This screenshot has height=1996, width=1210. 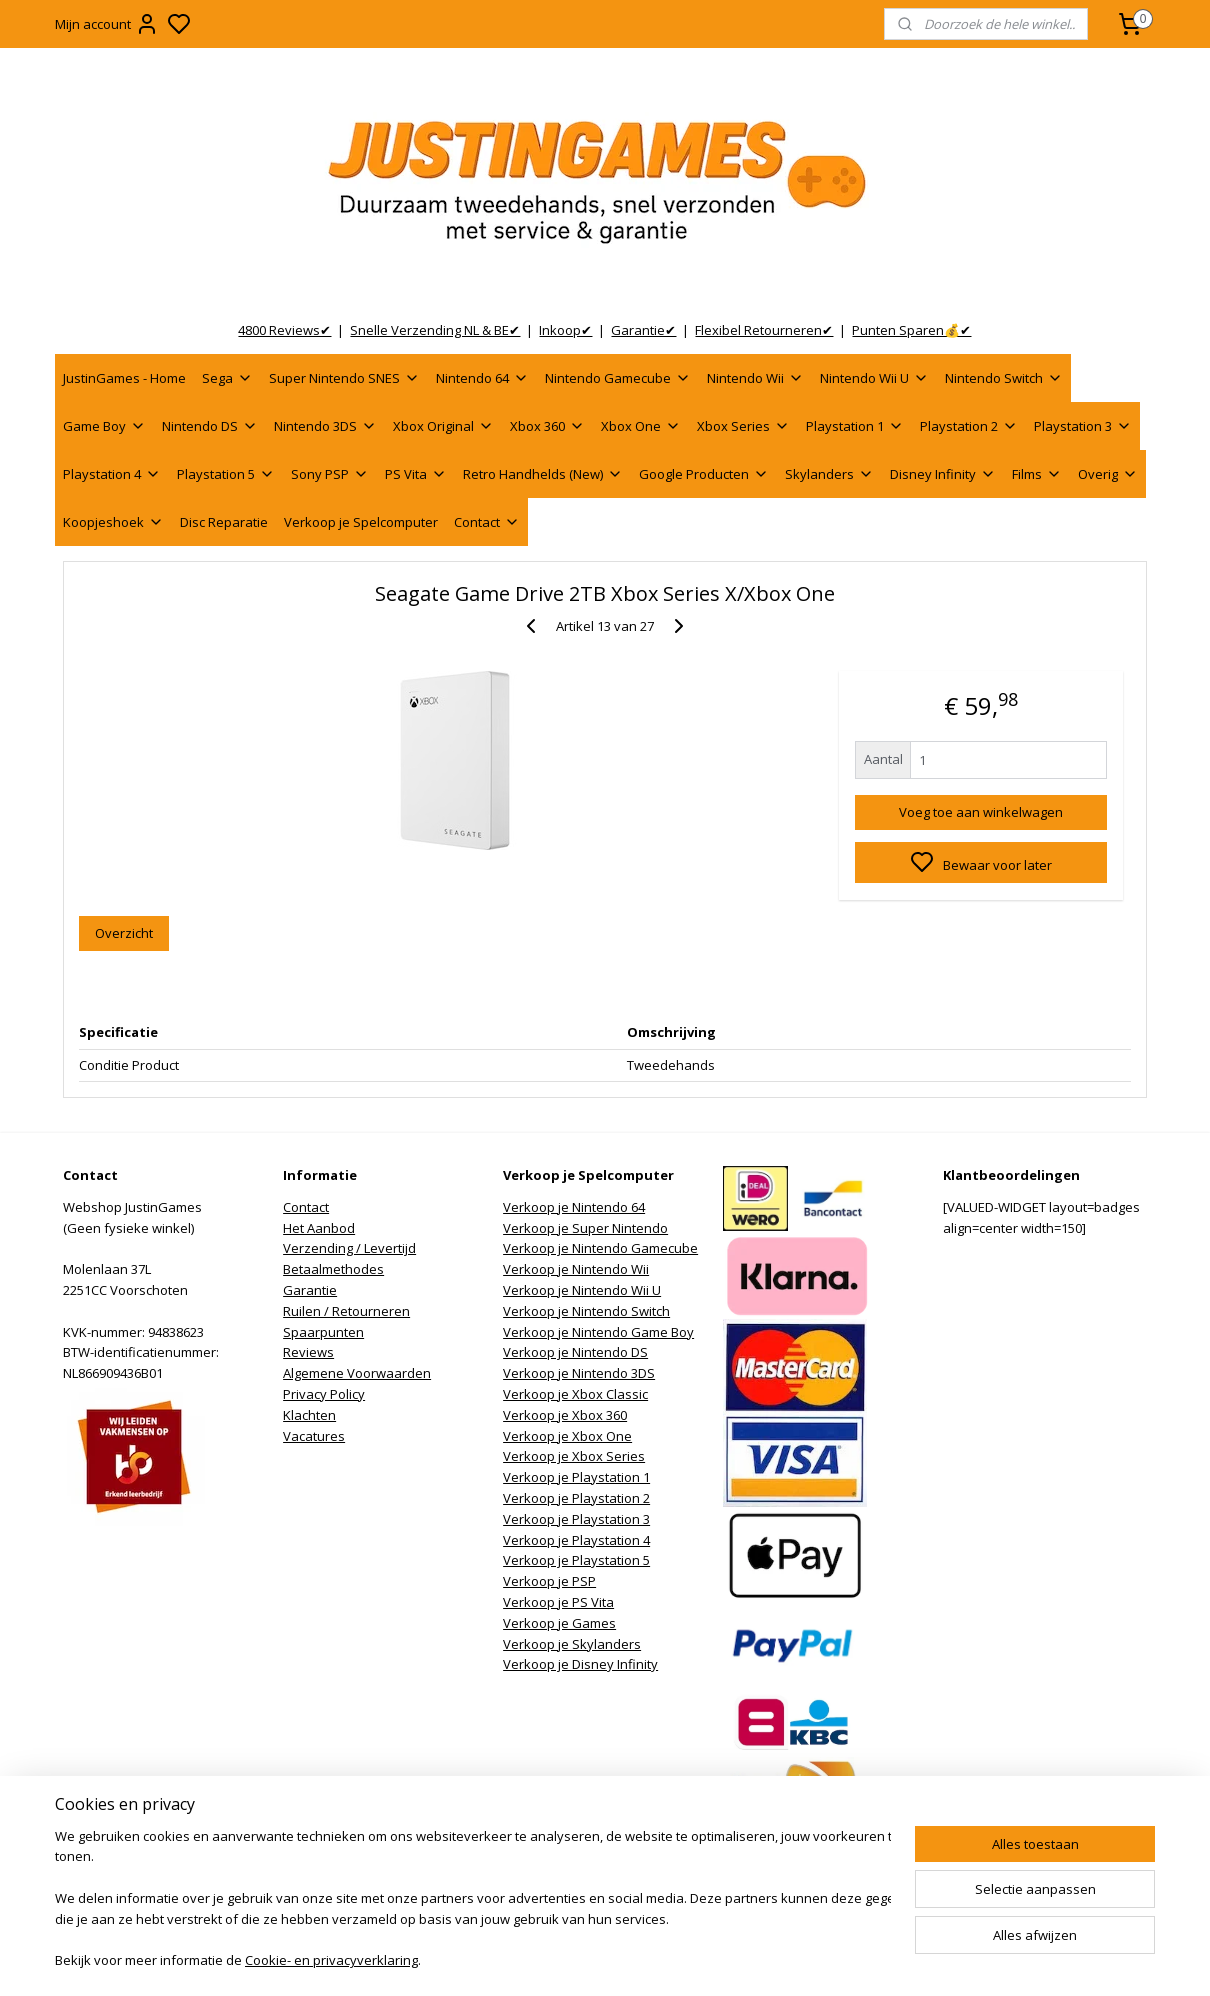 I want to click on Nintendo Wii, so click(x=755, y=378).